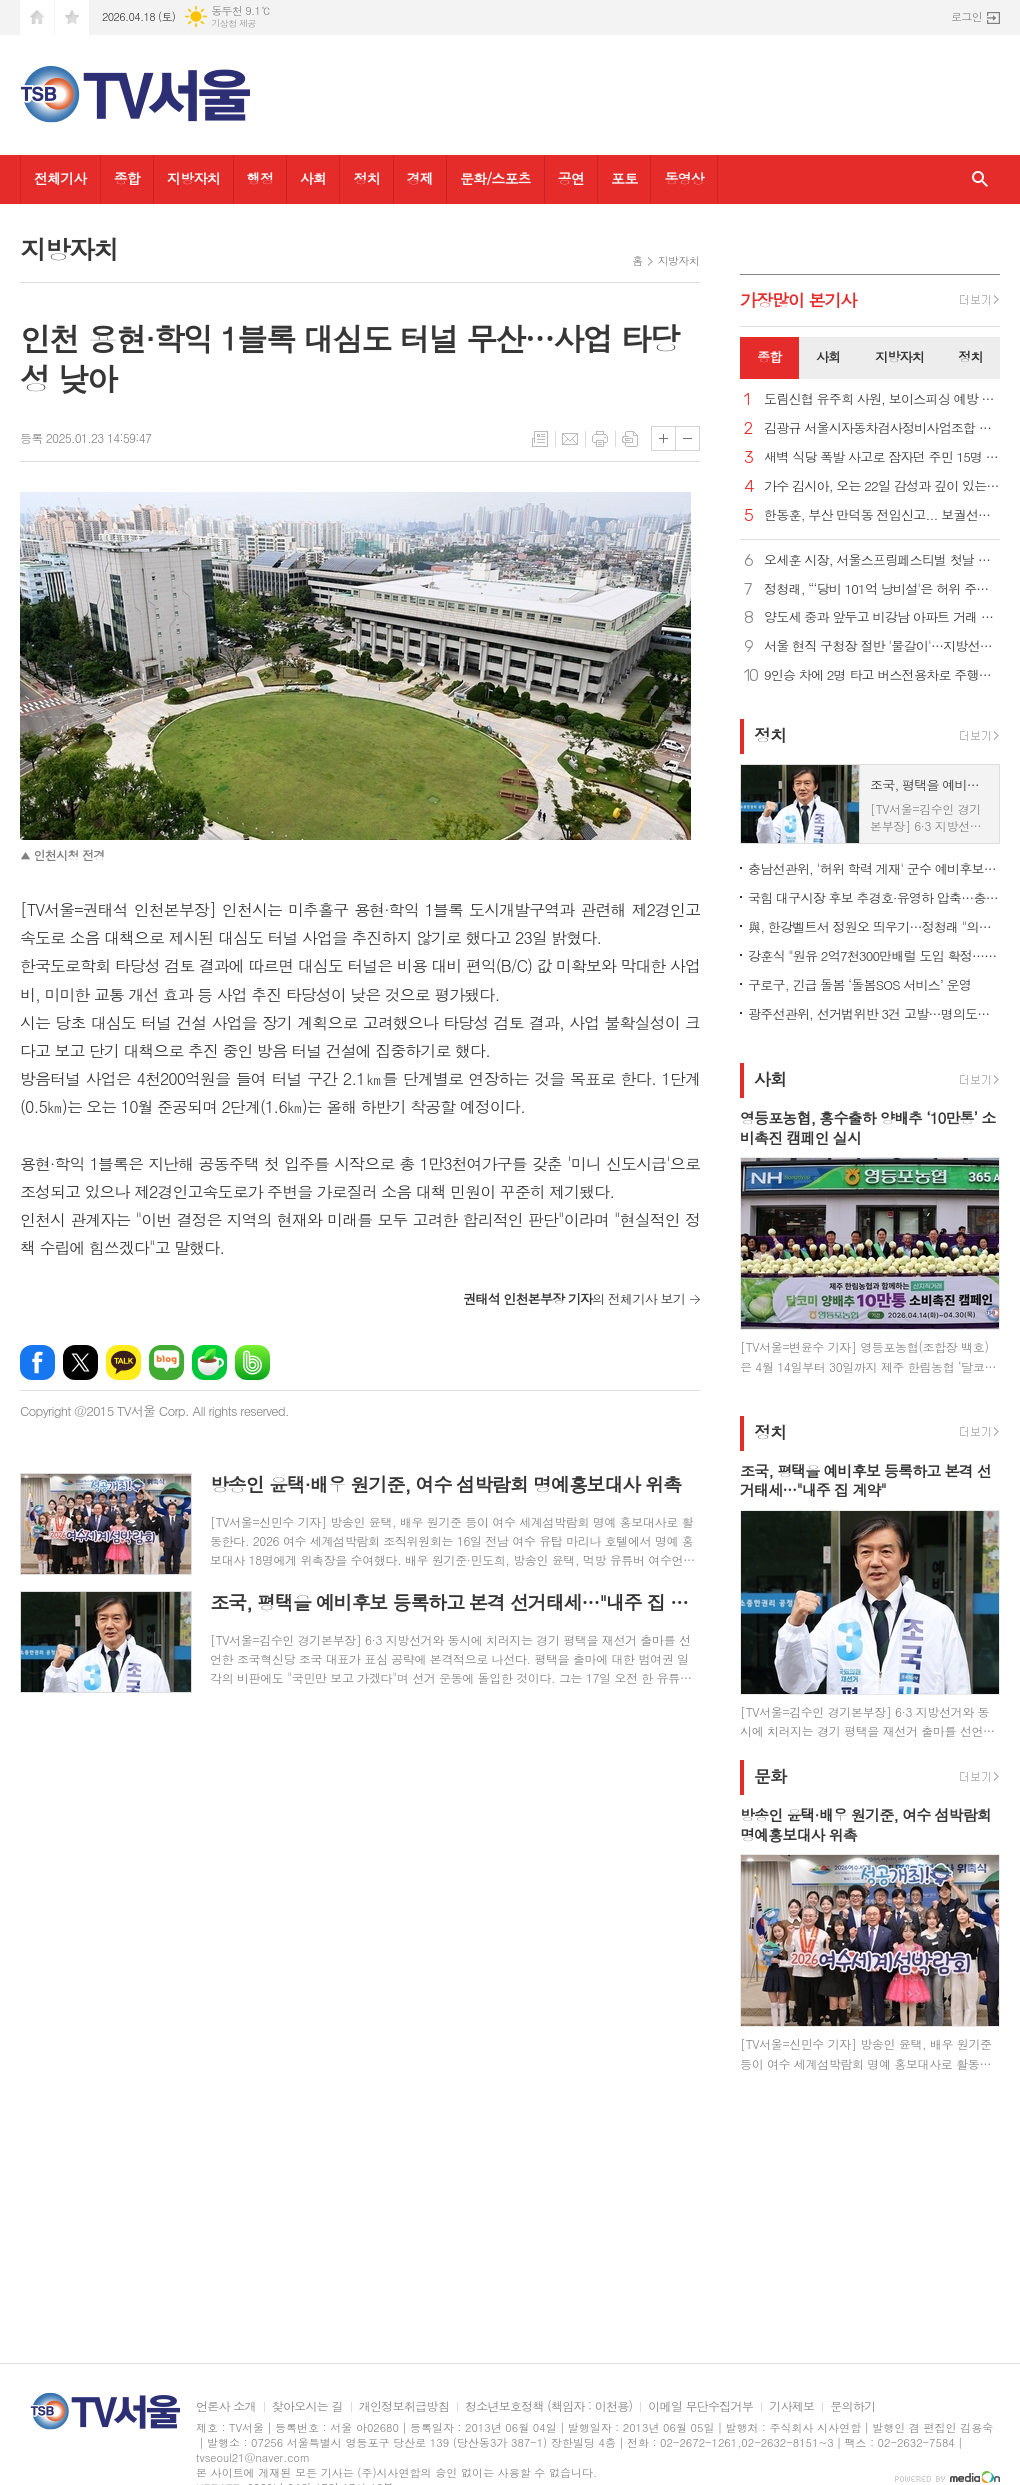 The width and height of the screenshot is (1020, 2485). I want to click on 경제, so click(420, 178).